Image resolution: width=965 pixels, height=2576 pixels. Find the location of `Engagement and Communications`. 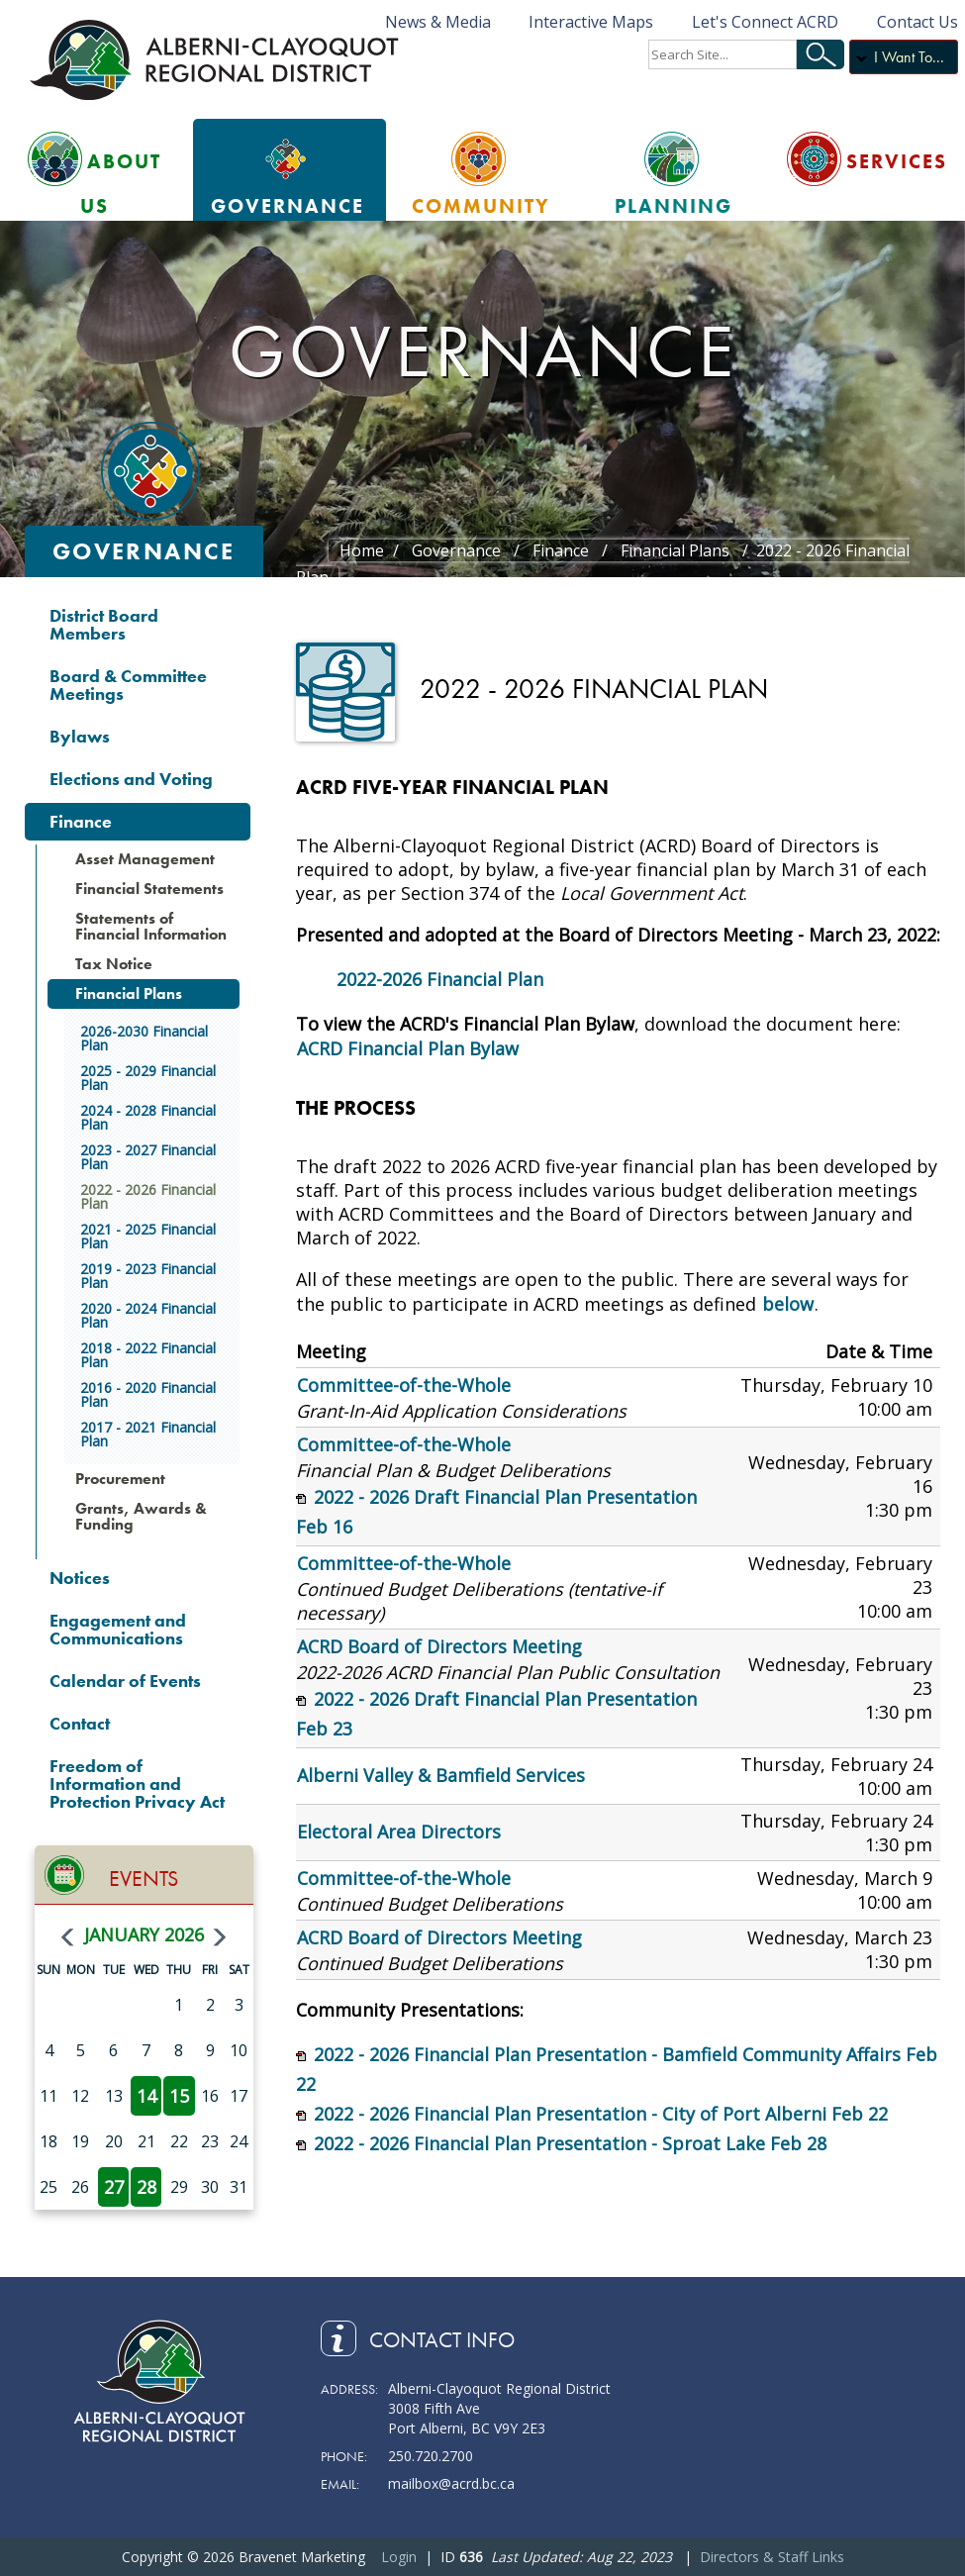

Engagement and Communications is located at coordinates (117, 1629).